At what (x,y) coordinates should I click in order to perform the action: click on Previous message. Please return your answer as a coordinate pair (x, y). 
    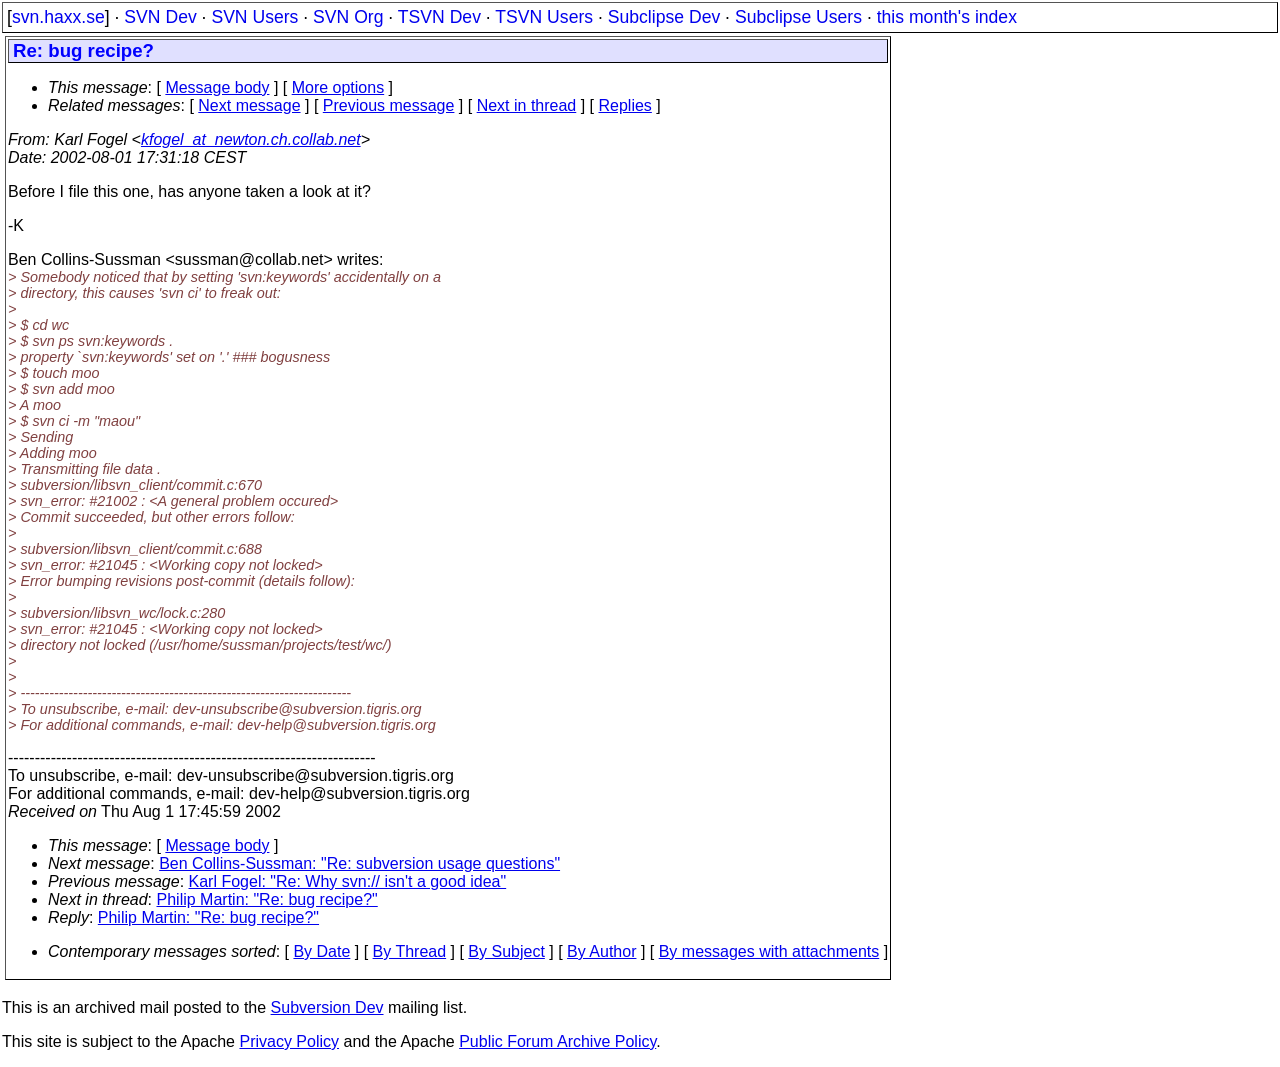
    Looking at the image, I should click on (389, 105).